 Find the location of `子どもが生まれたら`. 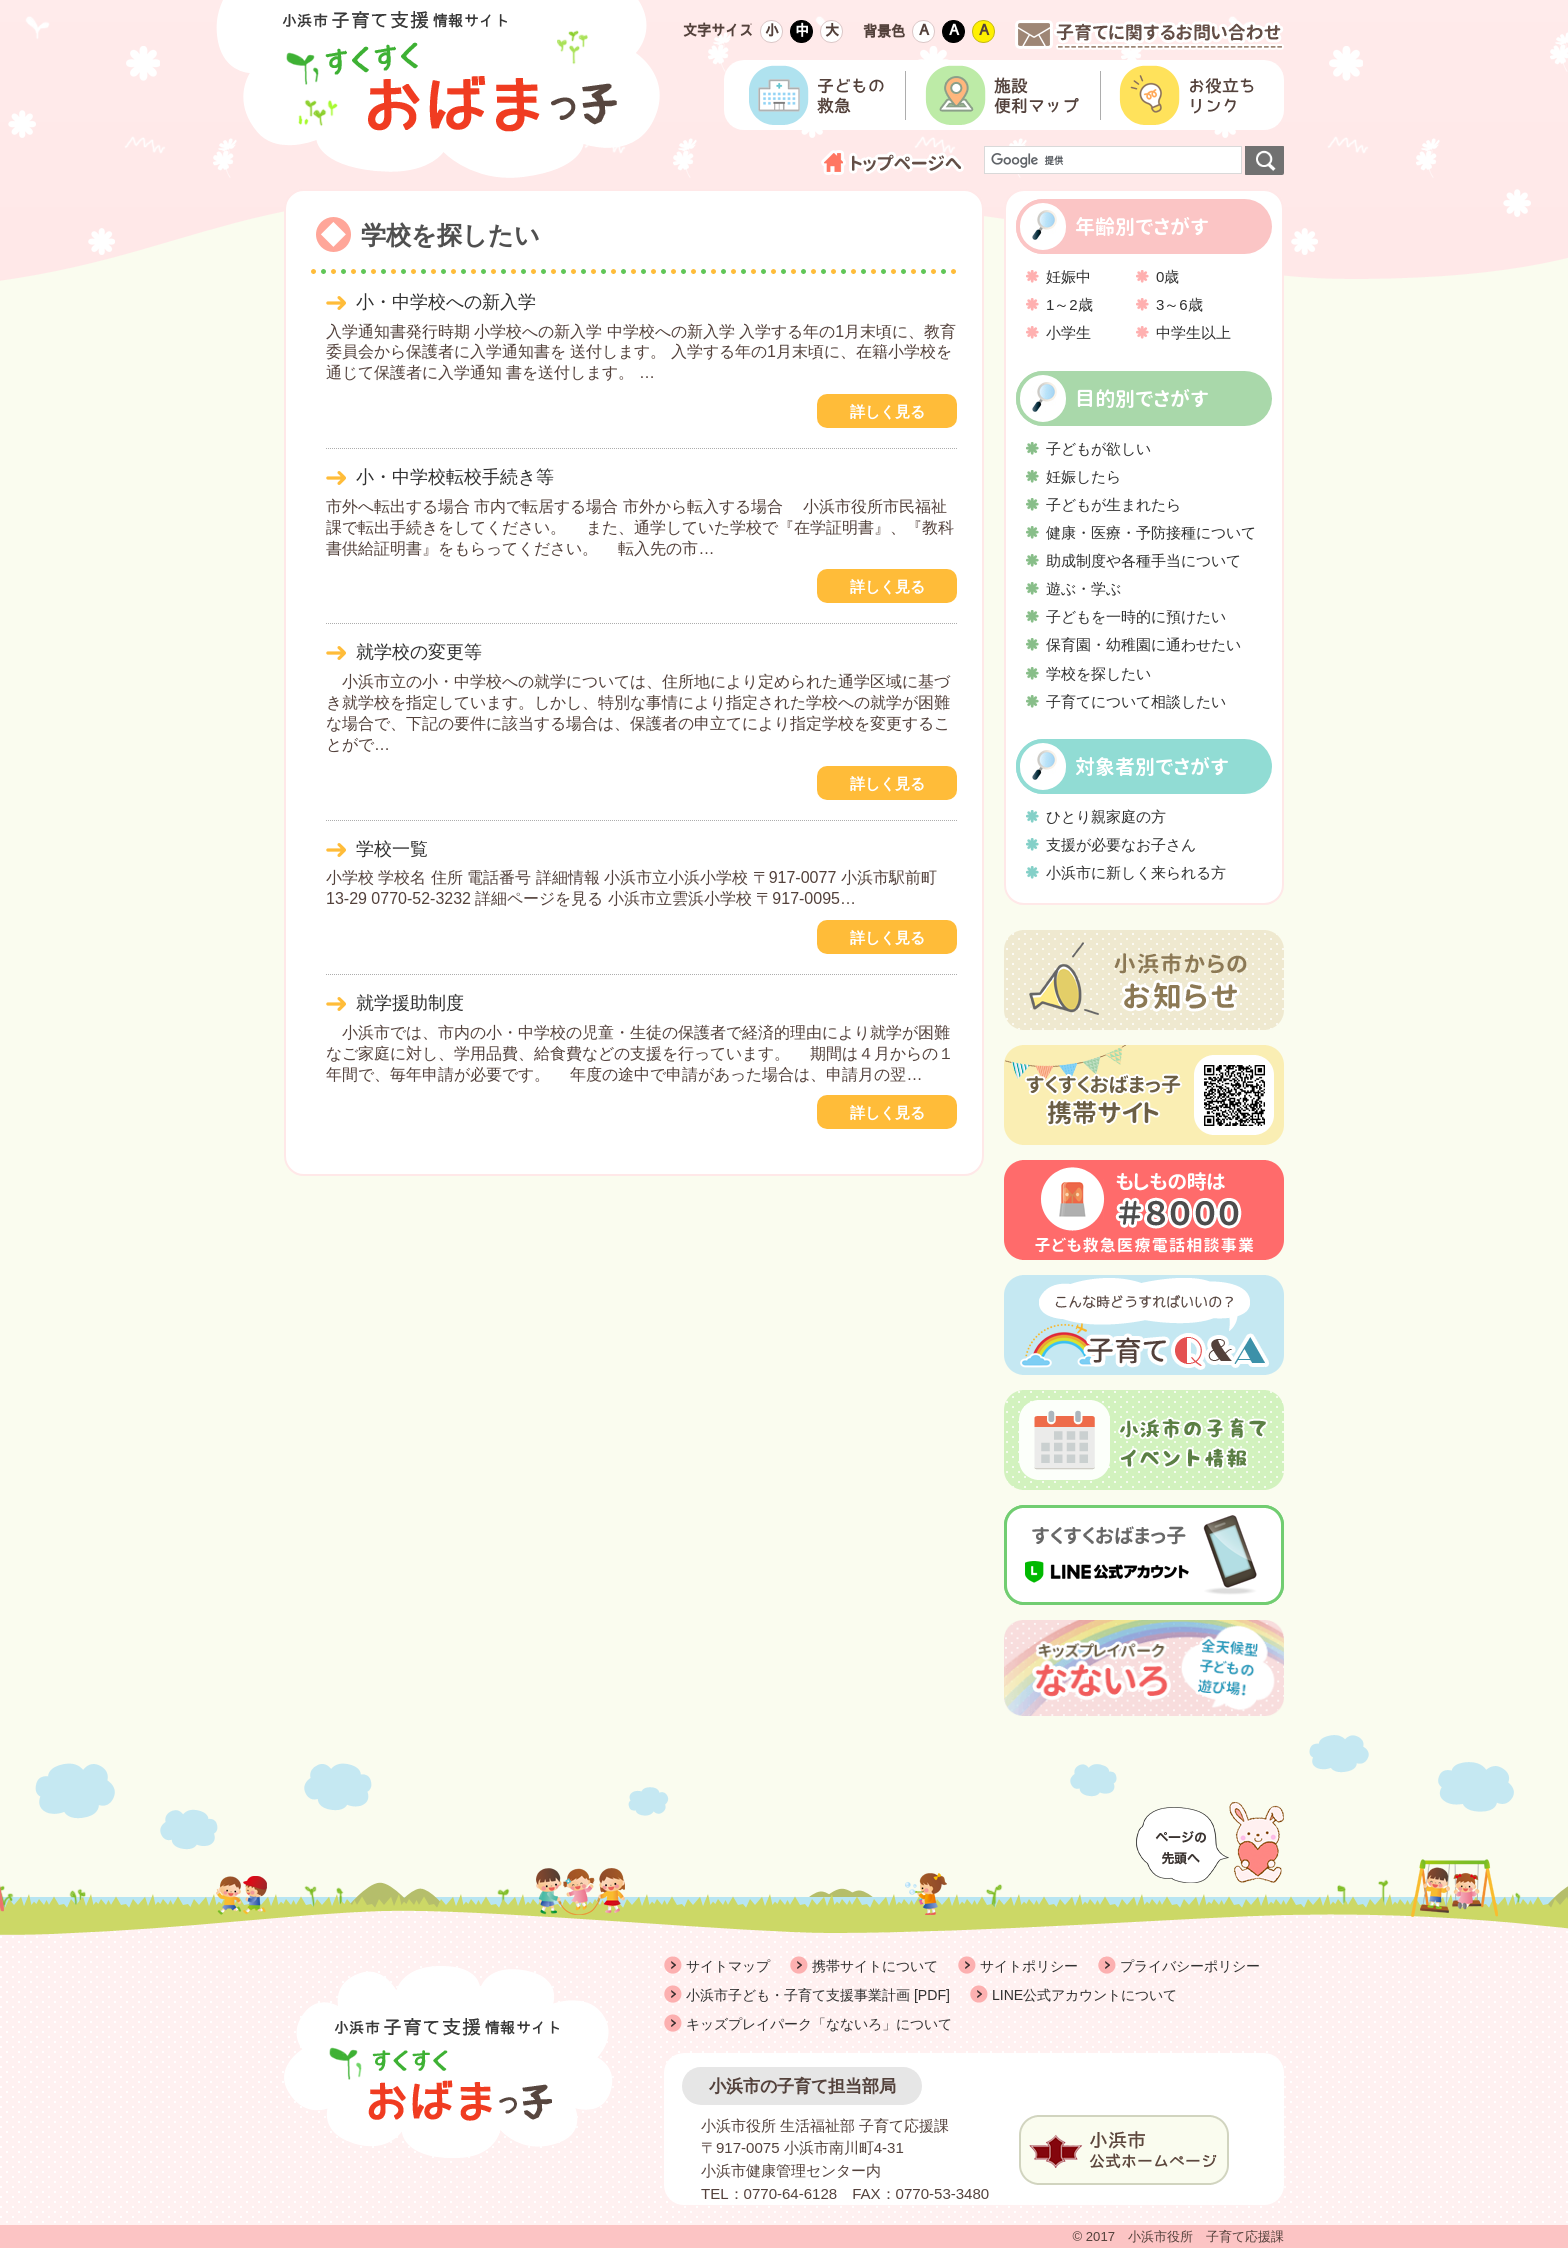

子どもが生まれたら is located at coordinates (1113, 504).